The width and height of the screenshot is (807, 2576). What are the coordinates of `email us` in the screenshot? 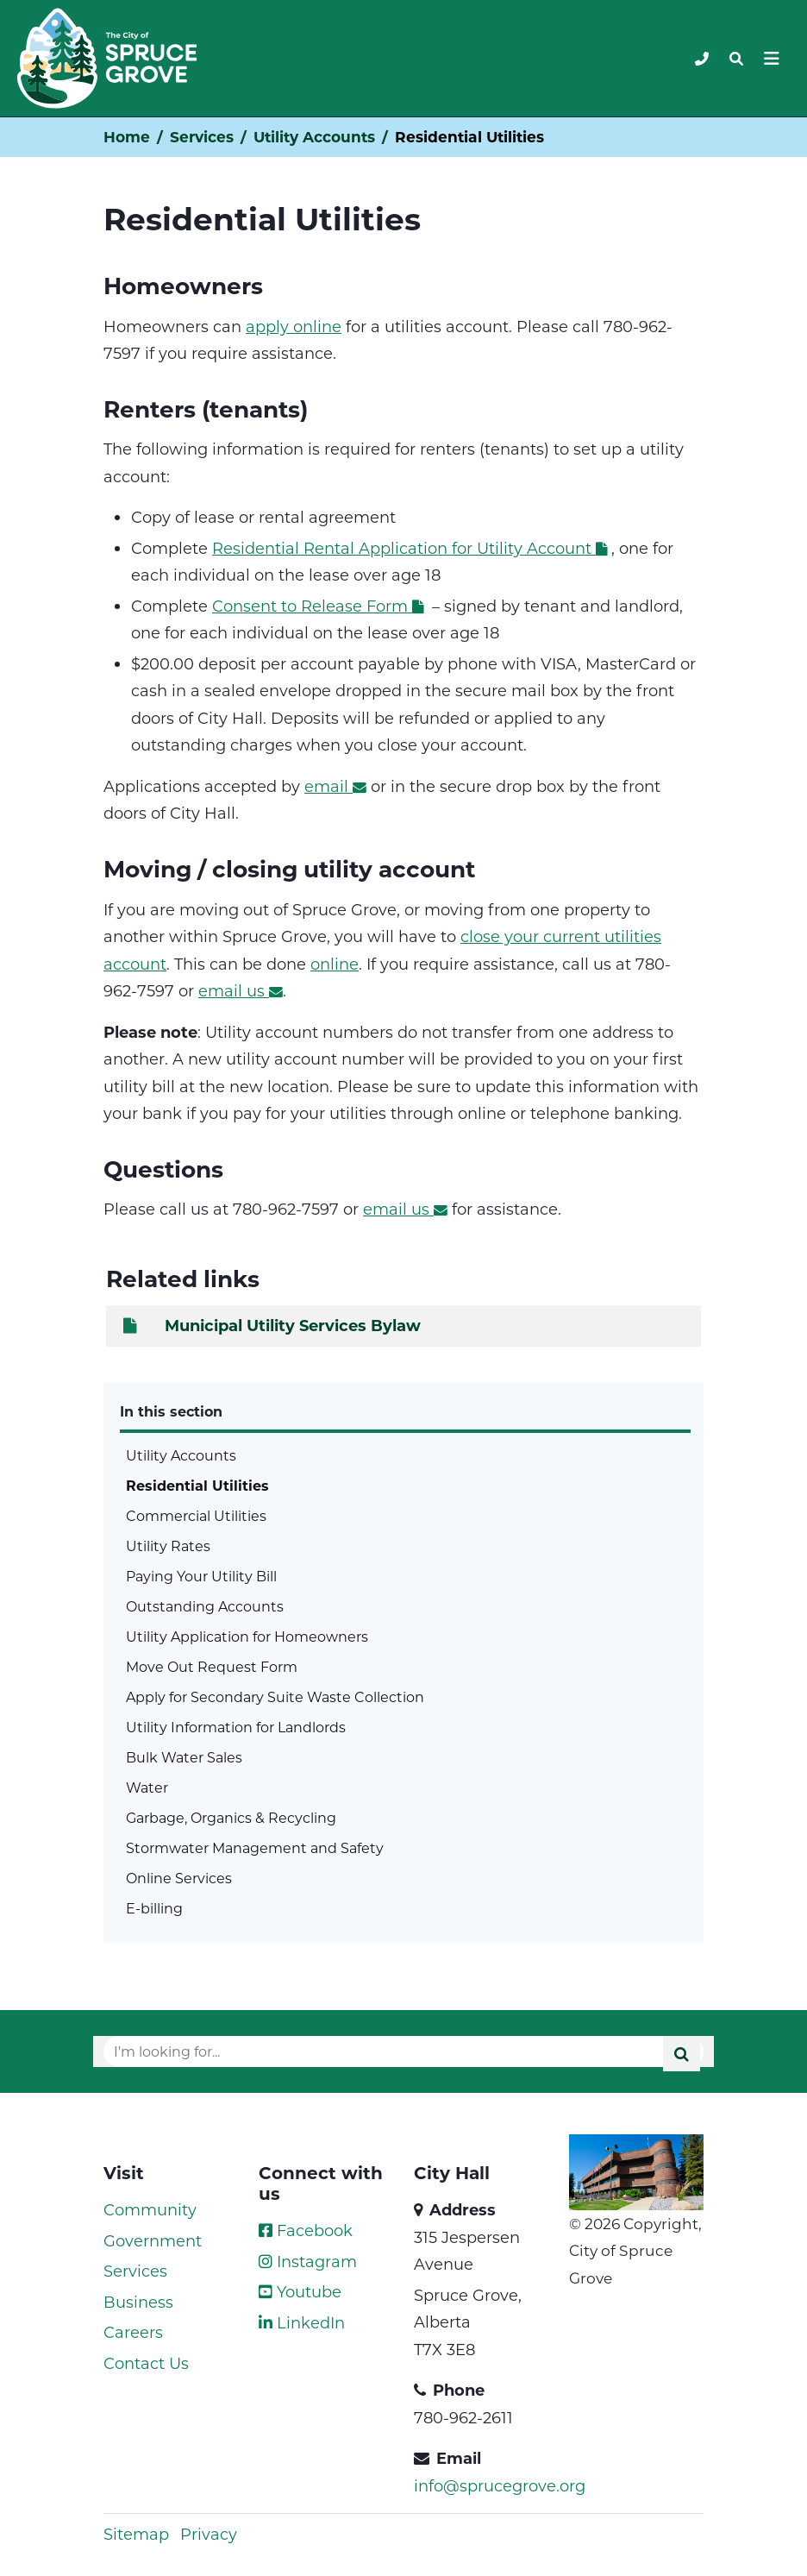 It's located at (240, 990).